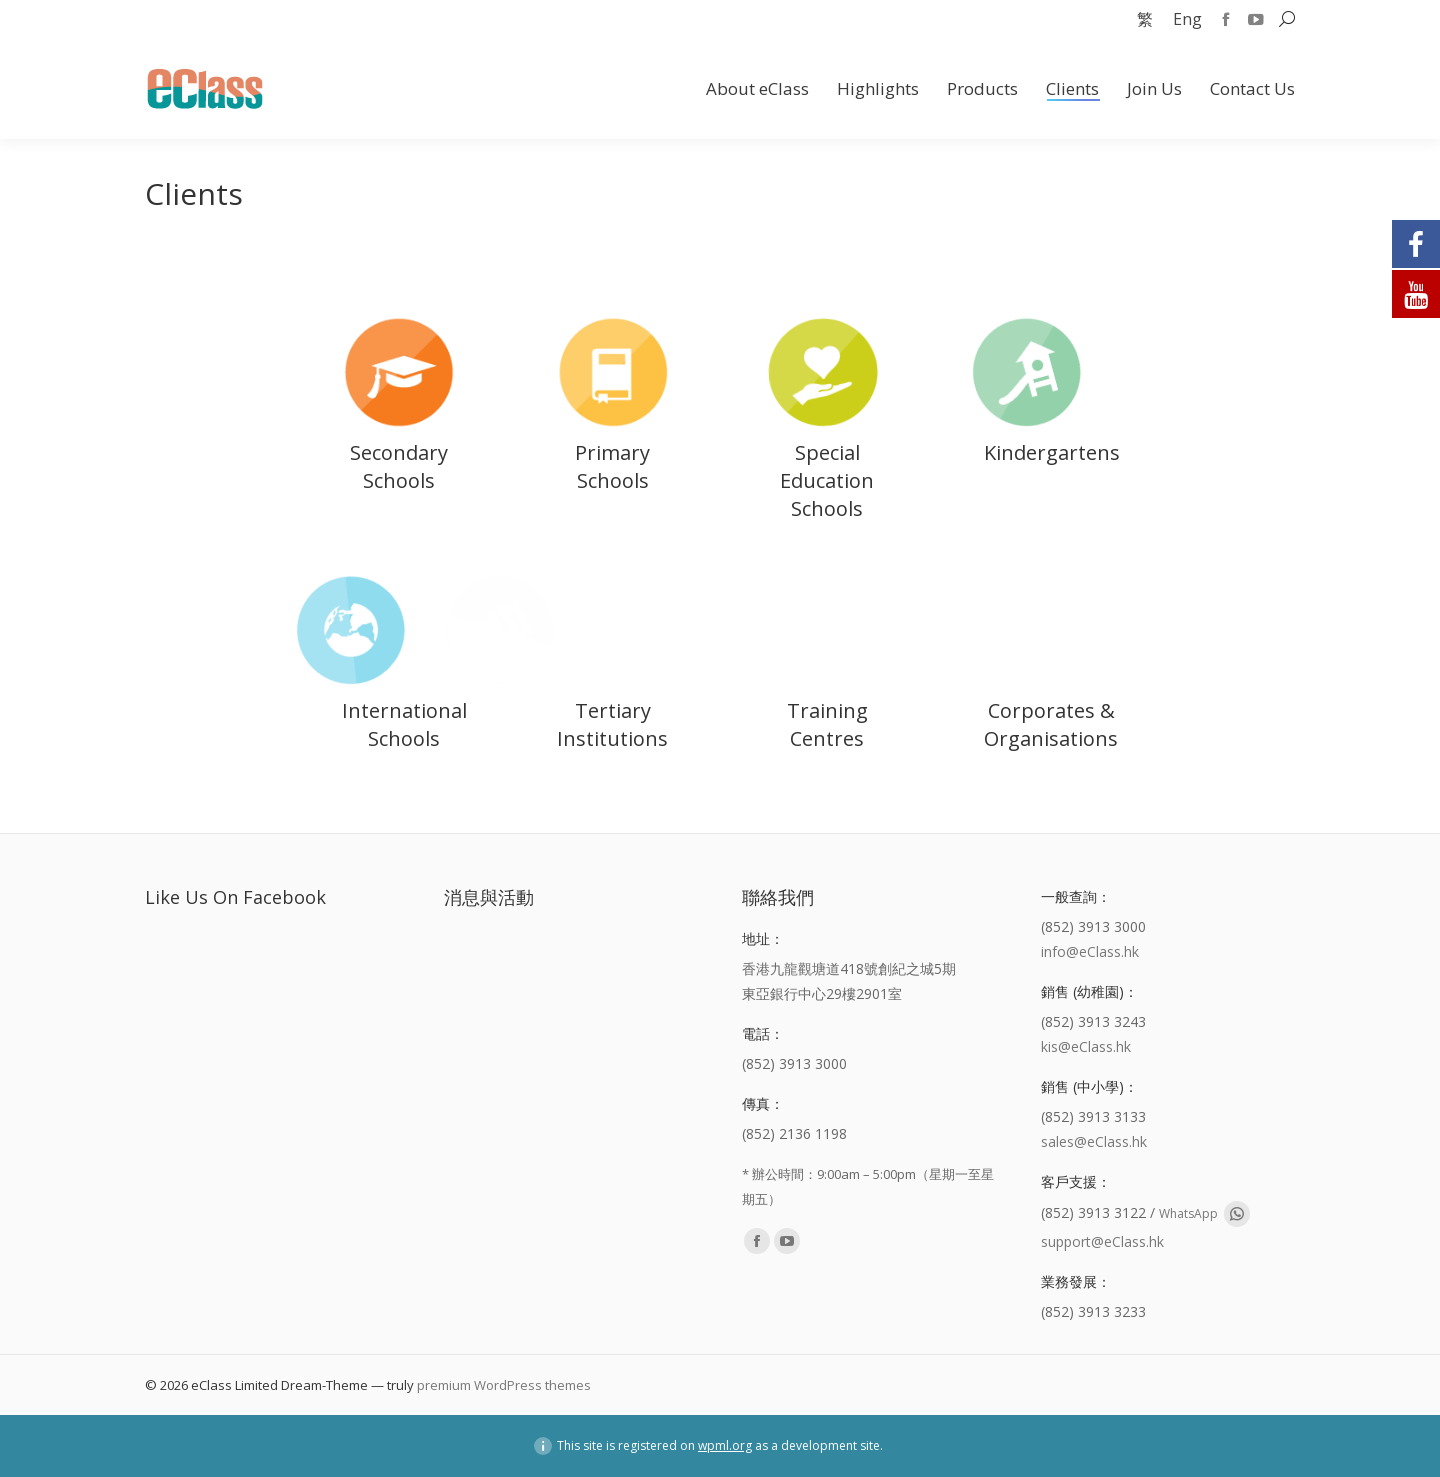 The image size is (1440, 1477). I want to click on Special Education Schools, so click(827, 480).